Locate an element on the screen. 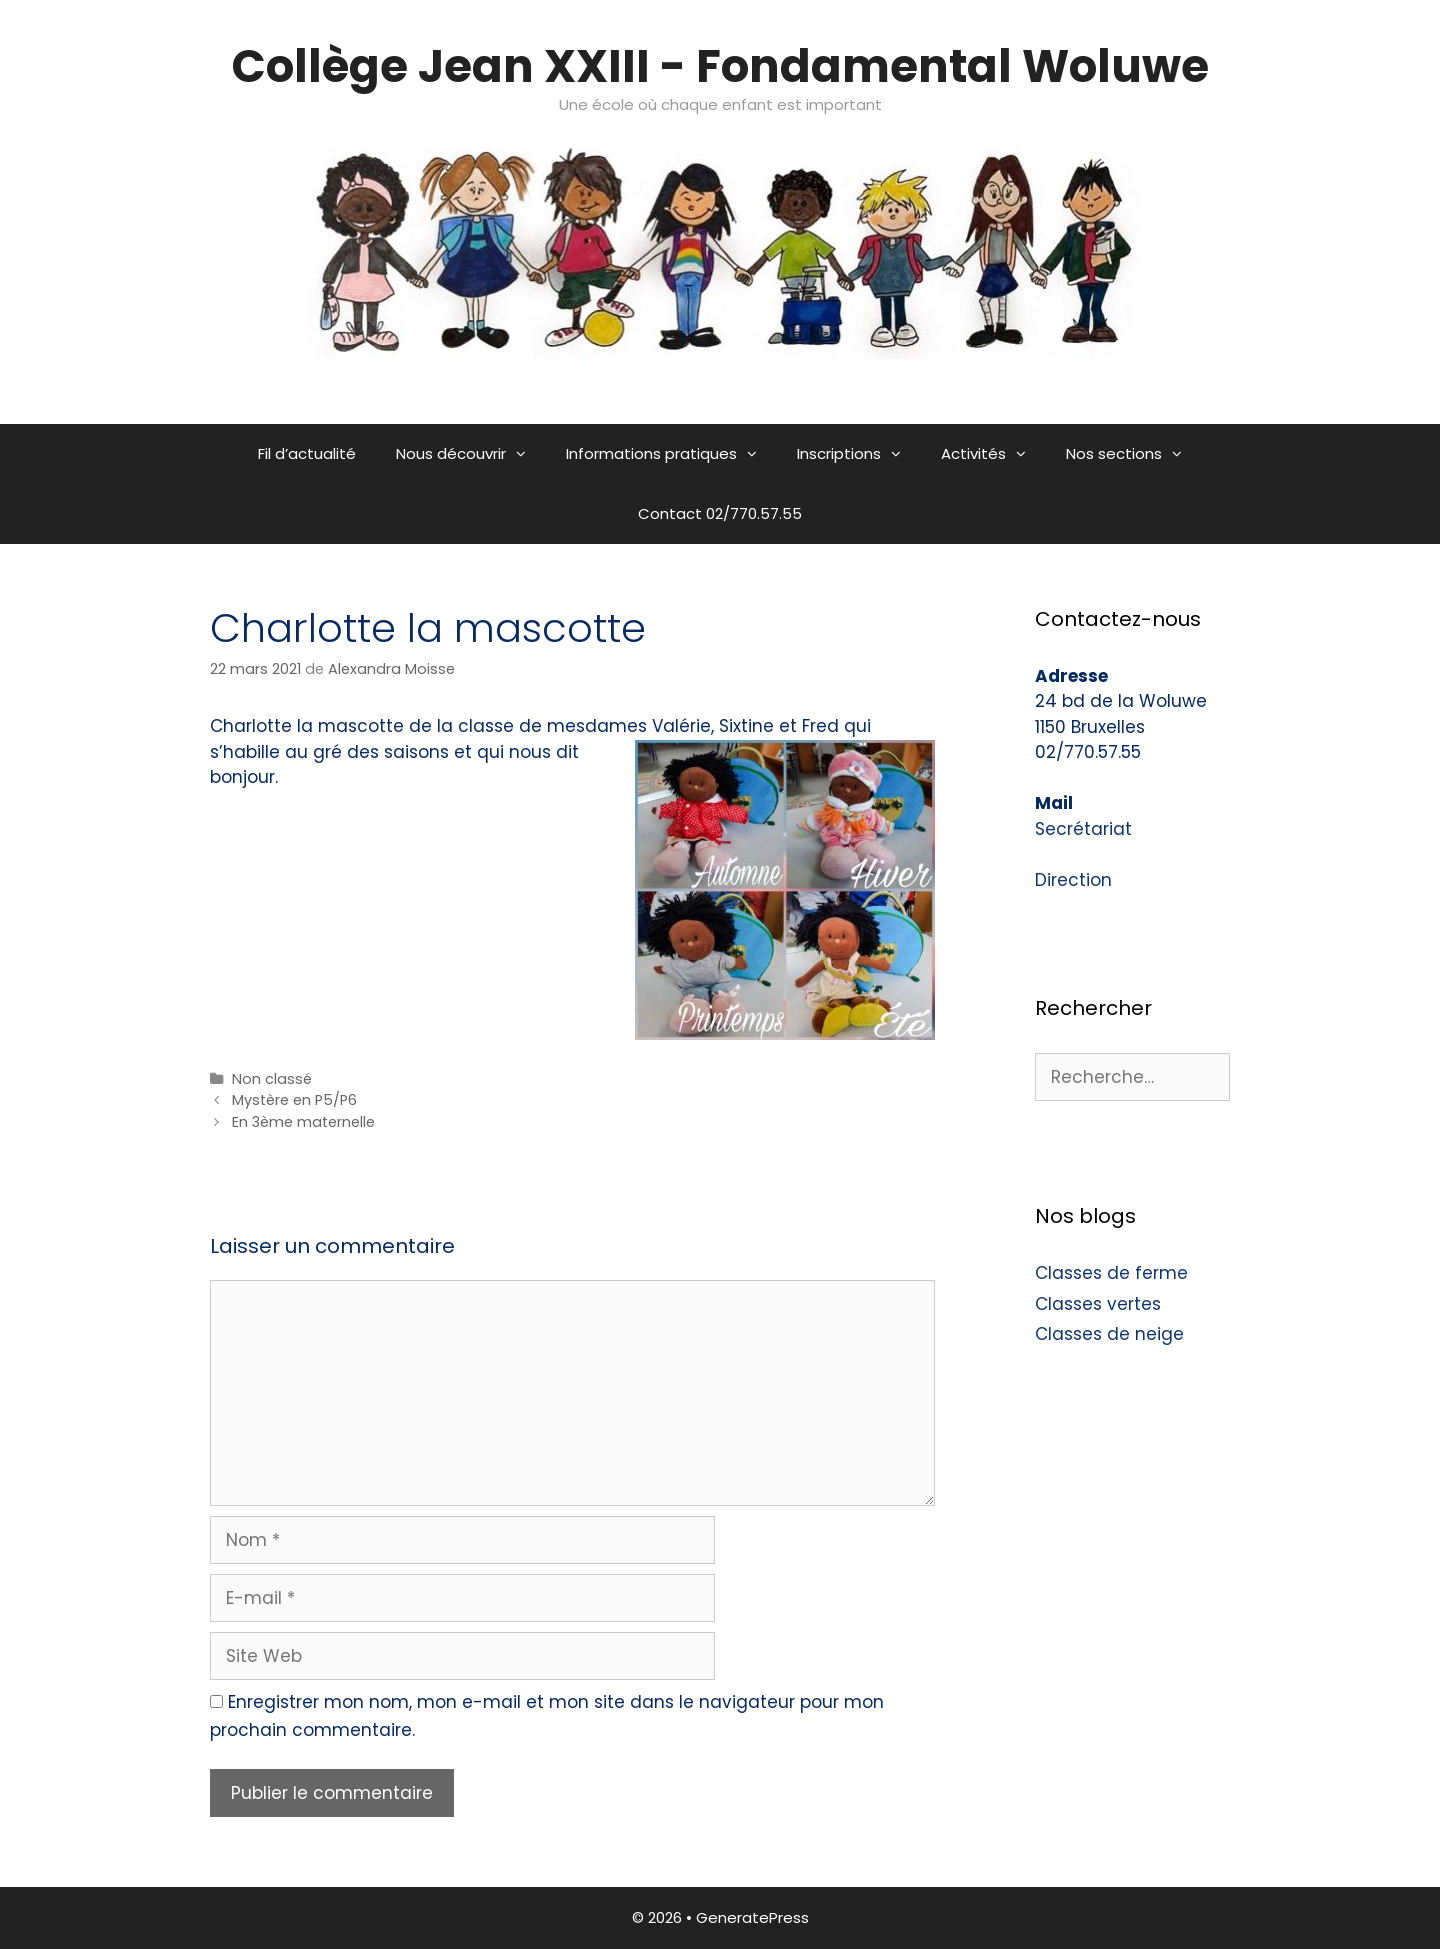 The width and height of the screenshot is (1440, 1949). Fil d’actualité is located at coordinates (307, 453).